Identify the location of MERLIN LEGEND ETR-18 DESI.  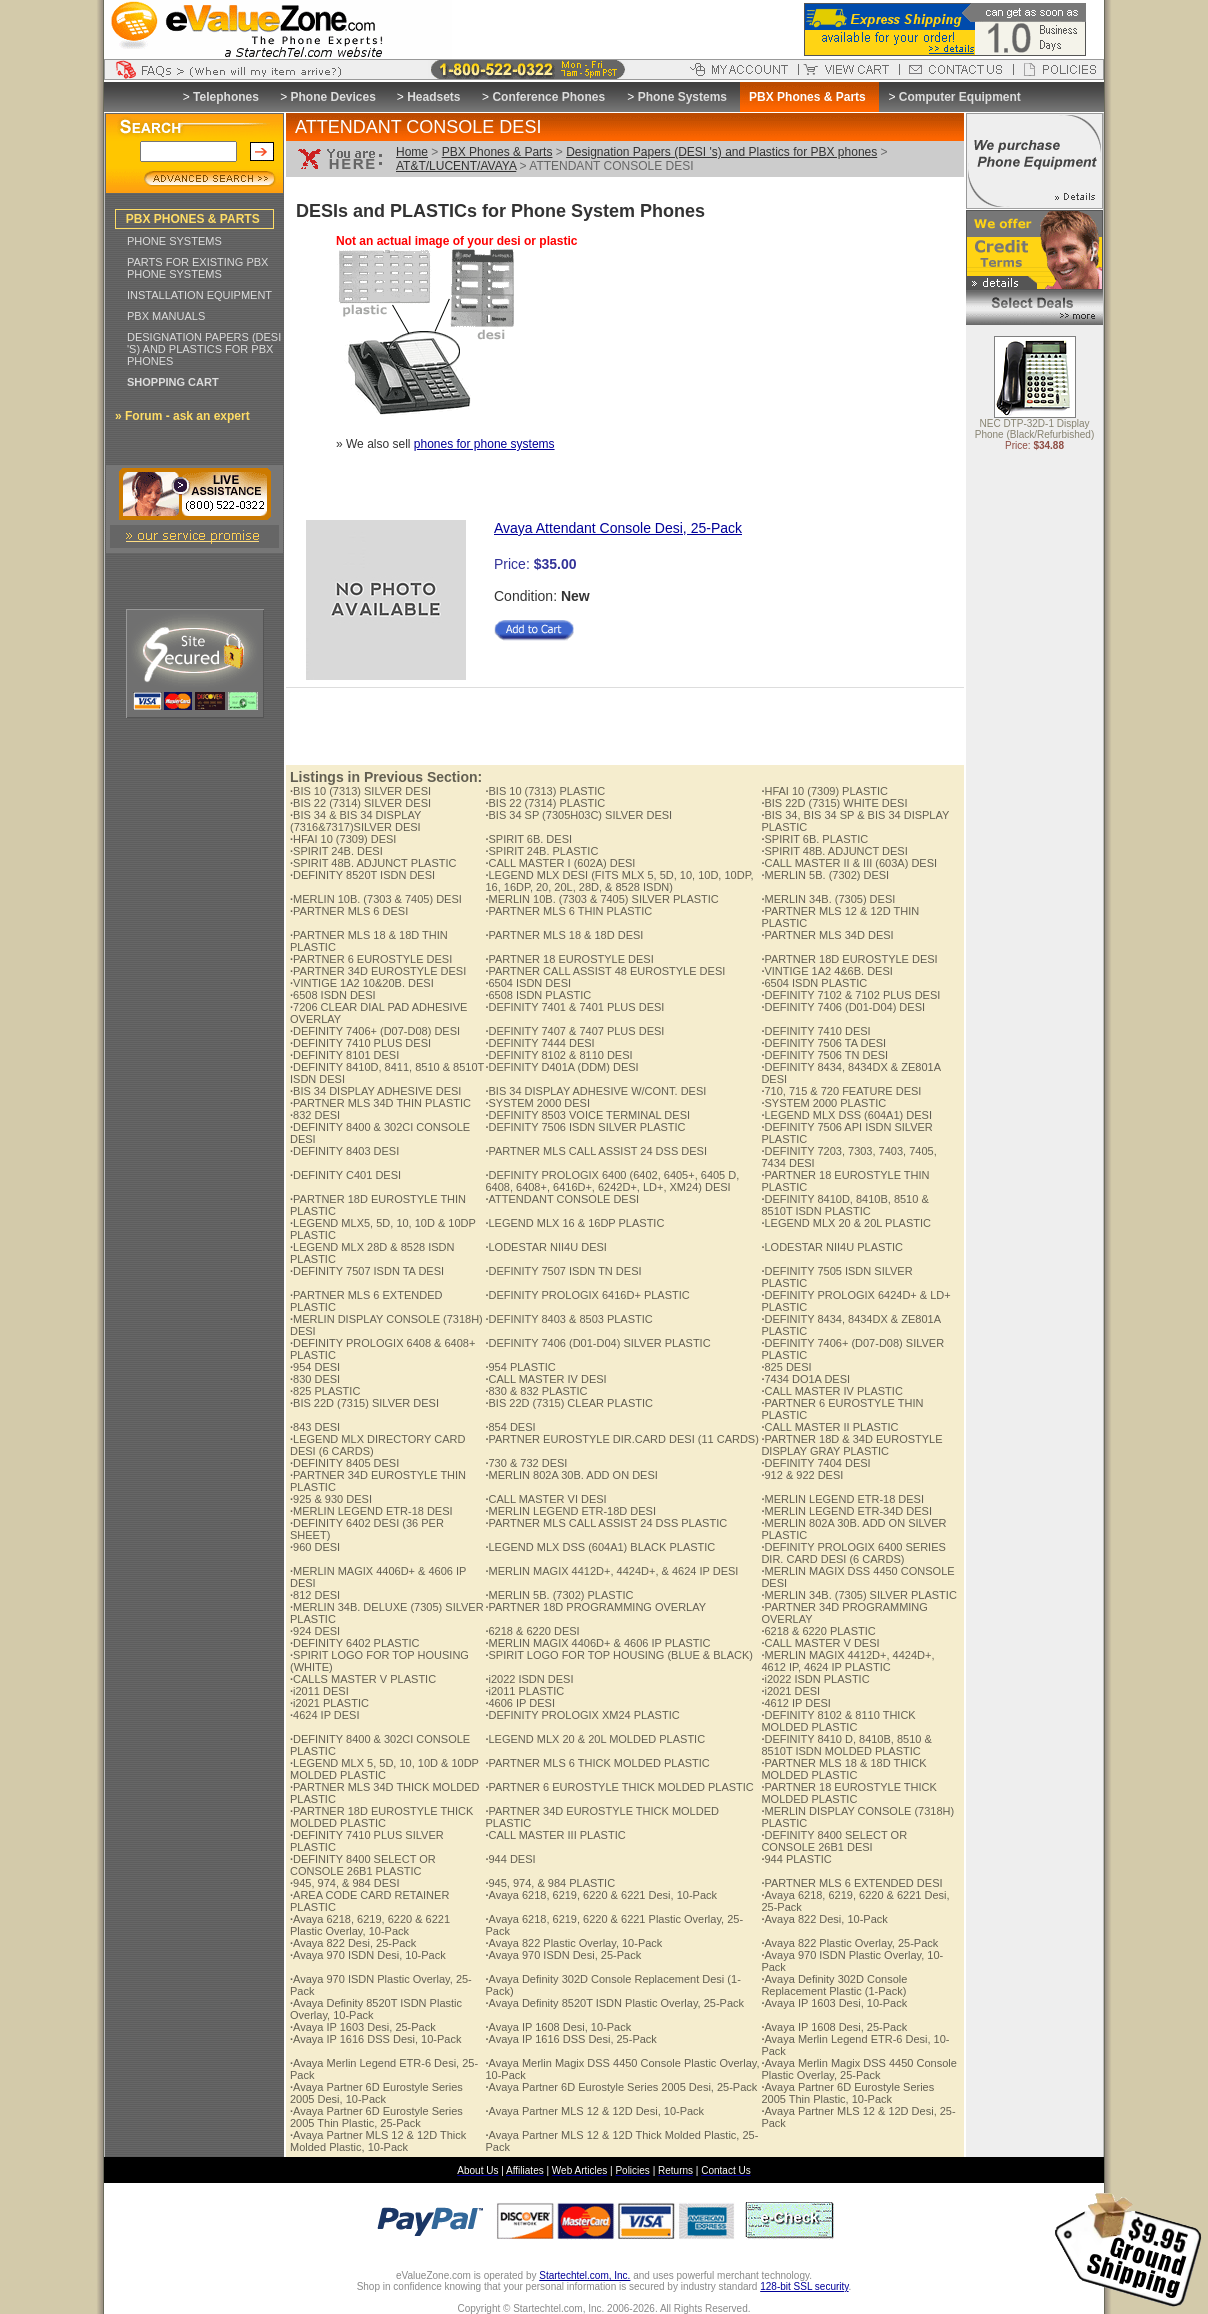
(842, 1499).